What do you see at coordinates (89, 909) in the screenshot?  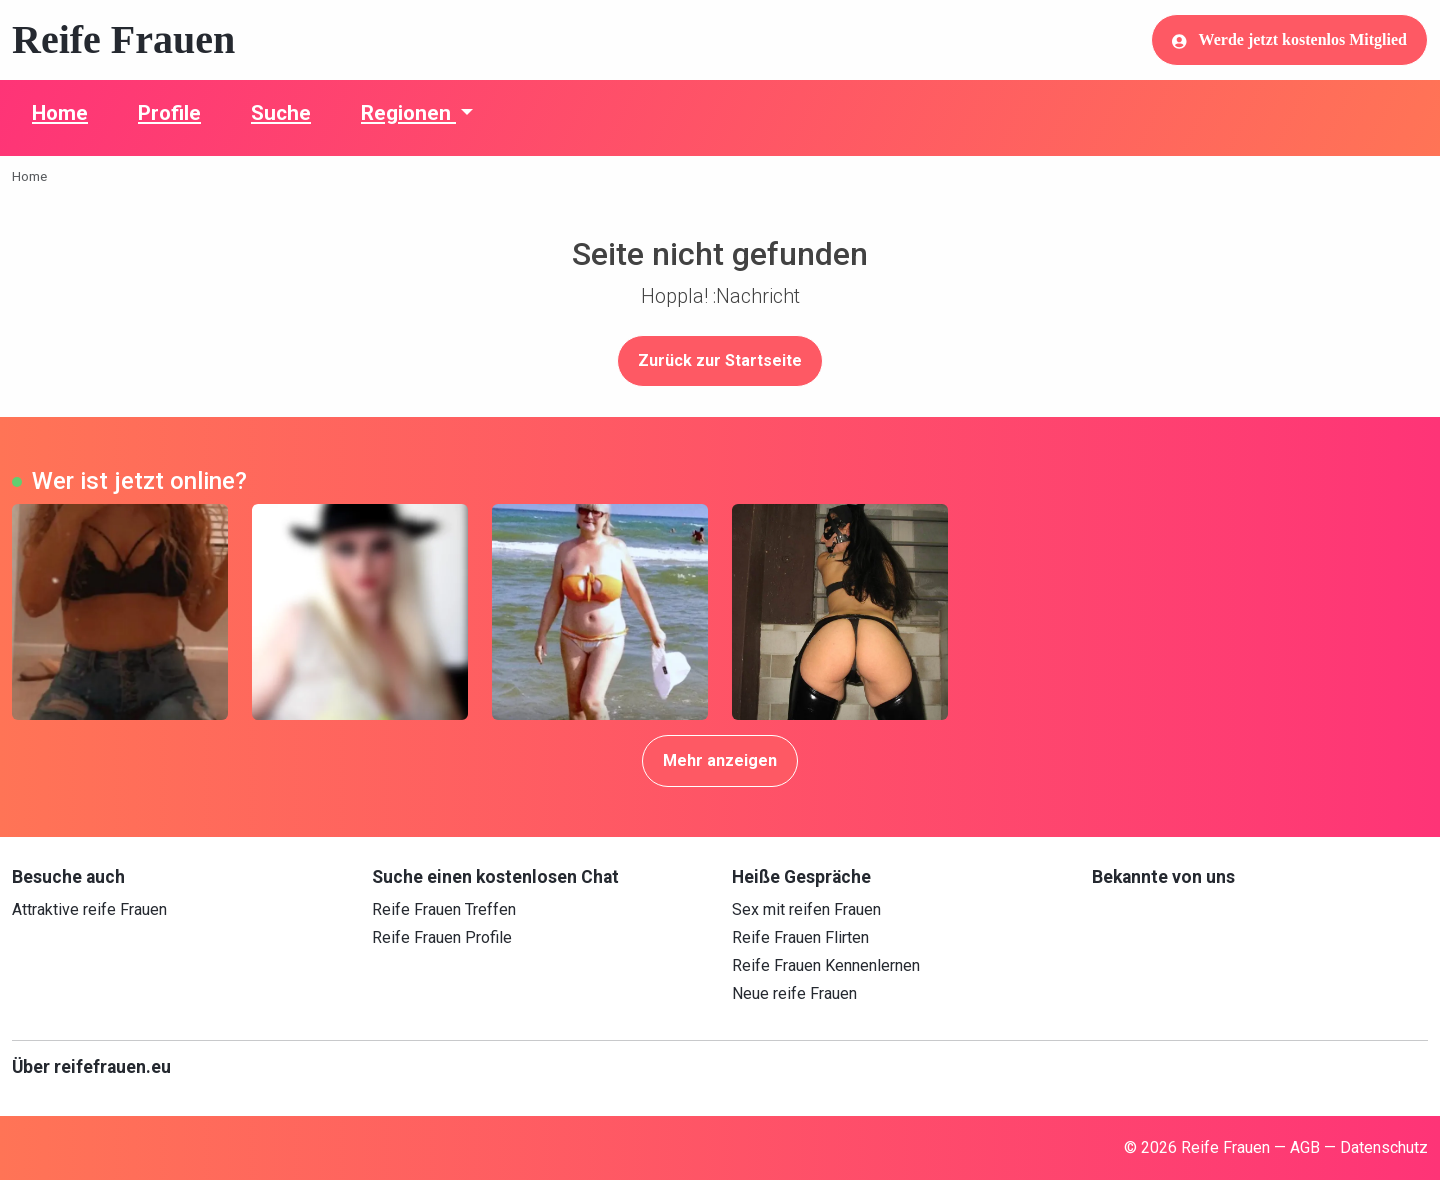 I see `Attraktive reife Frauen` at bounding box center [89, 909].